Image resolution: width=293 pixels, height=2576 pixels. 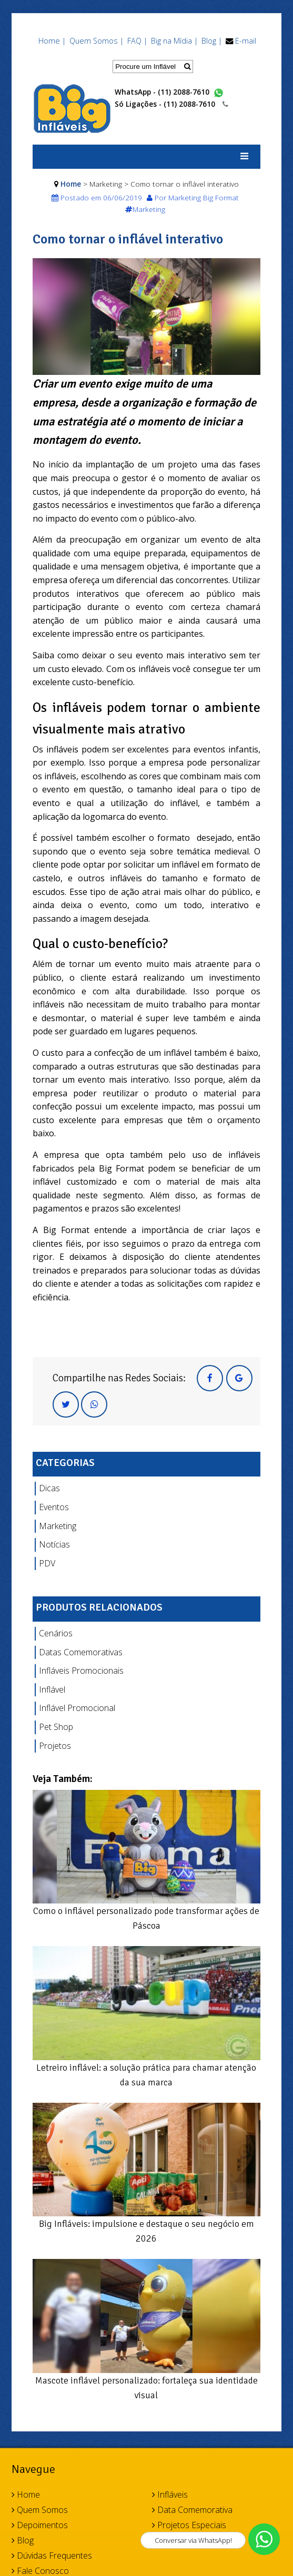 What do you see at coordinates (52, 2555) in the screenshot?
I see `Dúvidas Frequentes` at bounding box center [52, 2555].